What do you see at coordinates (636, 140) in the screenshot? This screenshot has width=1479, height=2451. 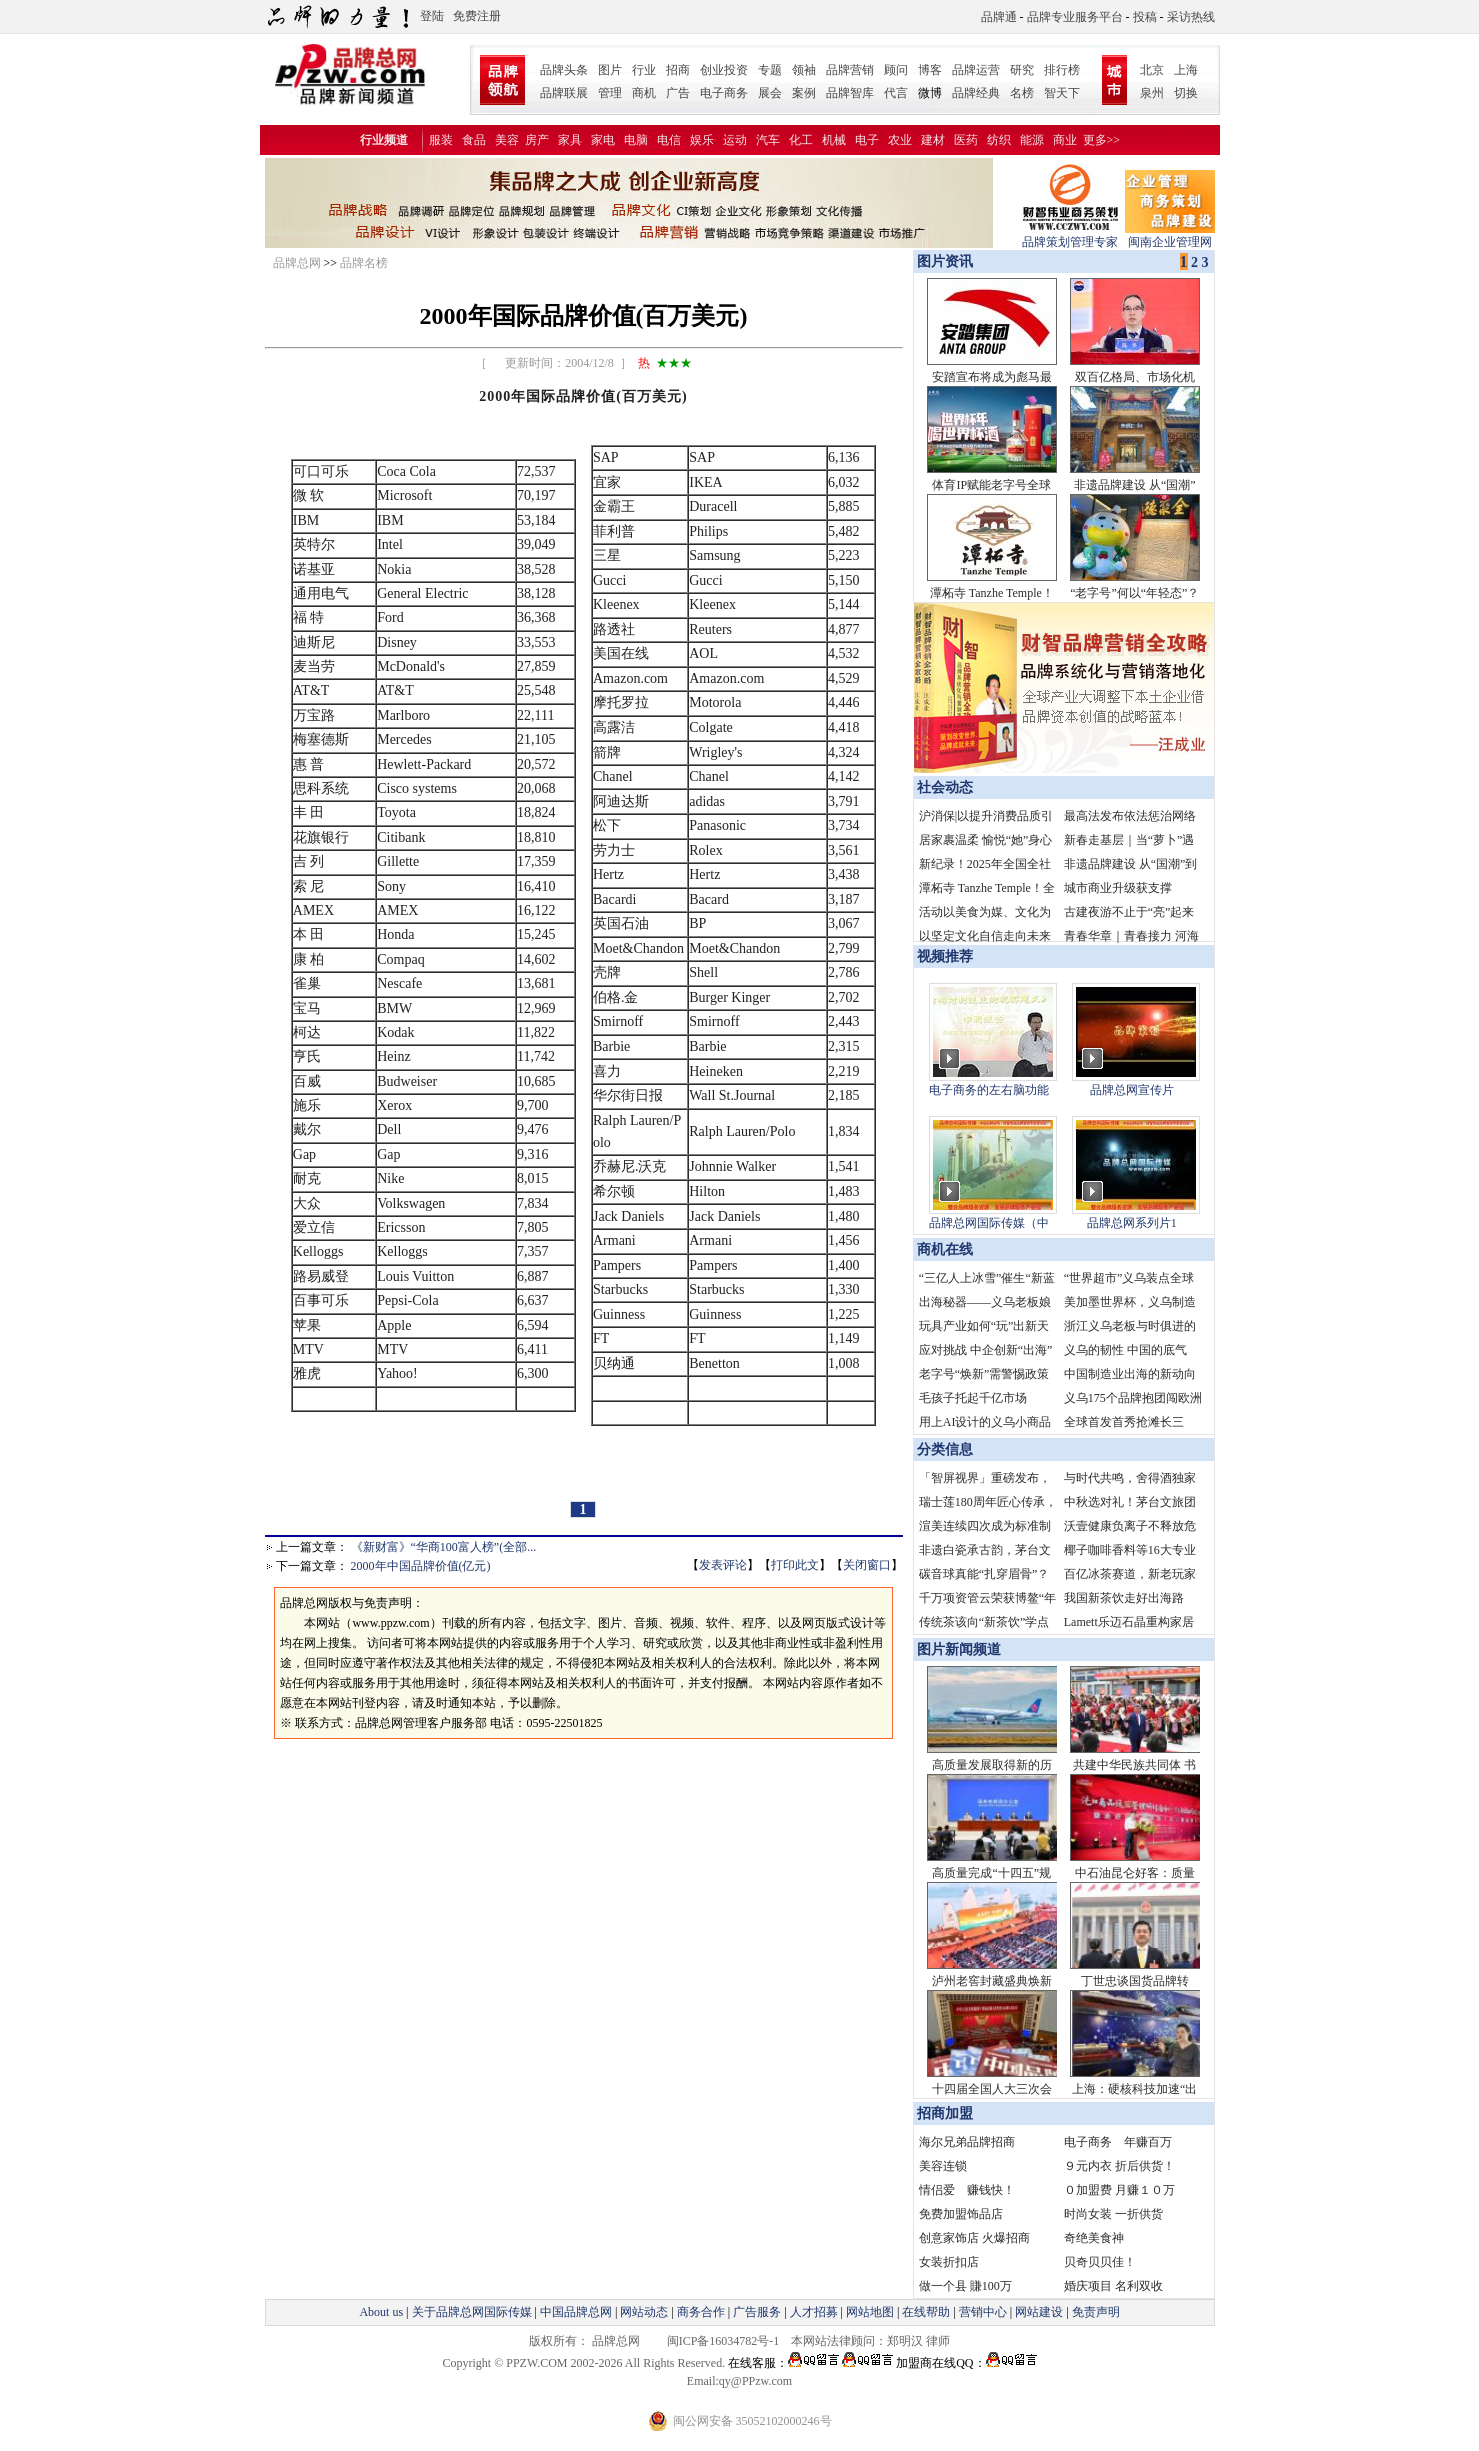 I see `电脑` at bounding box center [636, 140].